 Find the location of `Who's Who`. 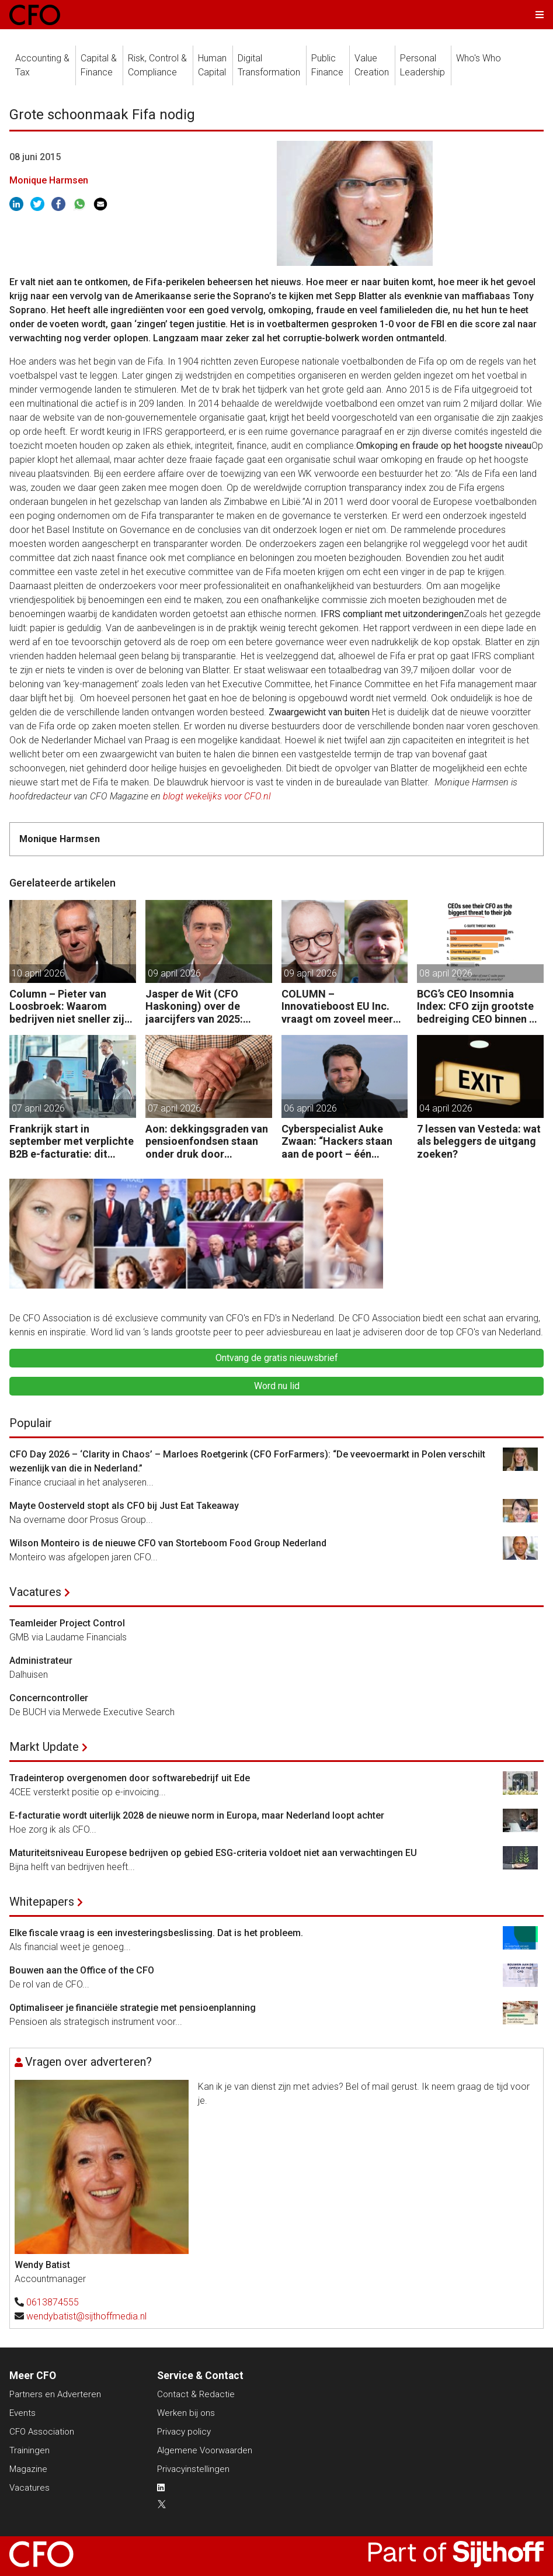

Who's Who is located at coordinates (478, 58).